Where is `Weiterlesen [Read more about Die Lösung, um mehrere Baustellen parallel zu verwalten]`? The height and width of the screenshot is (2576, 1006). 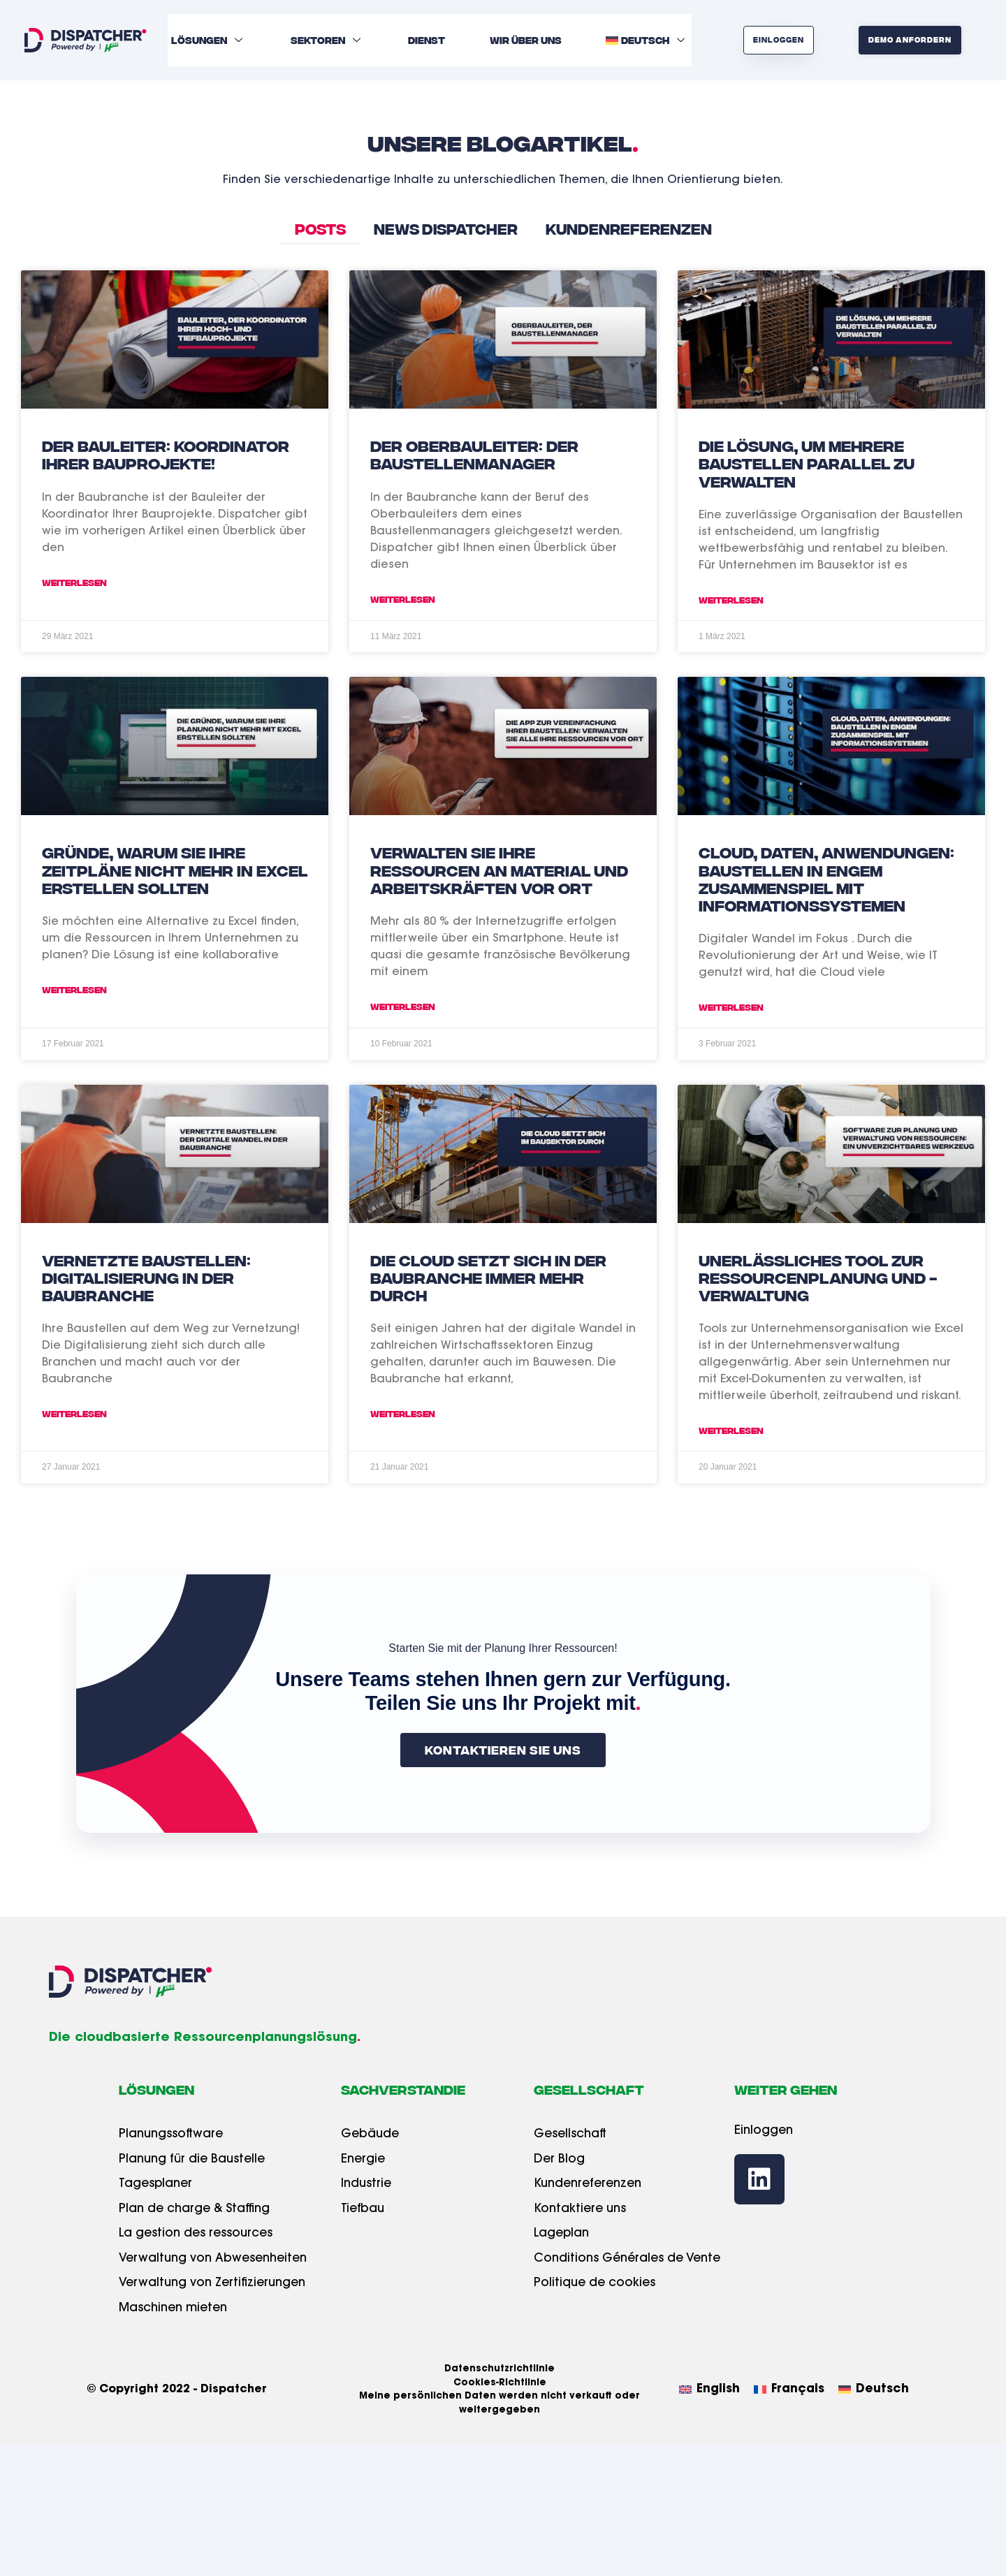
Weiterlesen [Read more about Die Lösung, um mehrere Baustellen parallel zu verwalten] is located at coordinates (731, 599).